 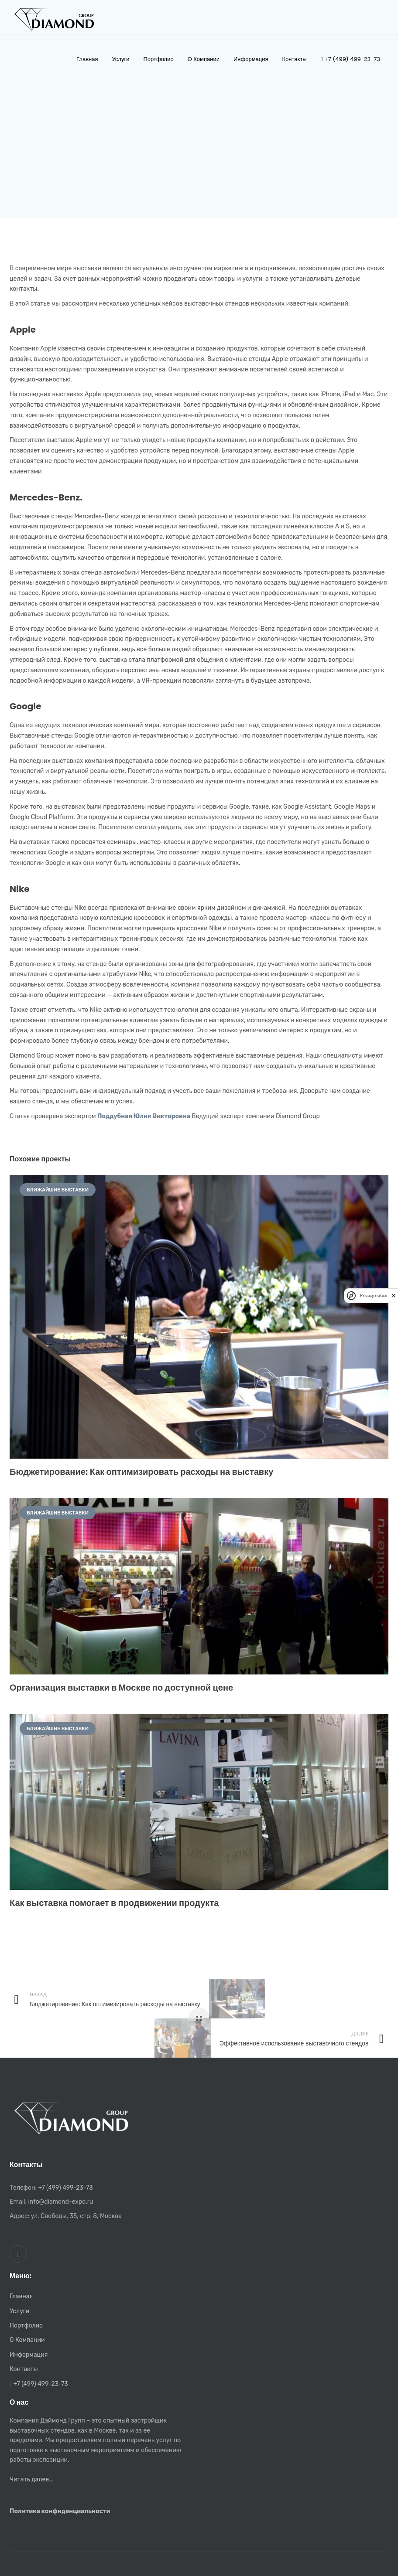 What do you see at coordinates (393, 1295) in the screenshot?
I see `[close]` at bounding box center [393, 1295].